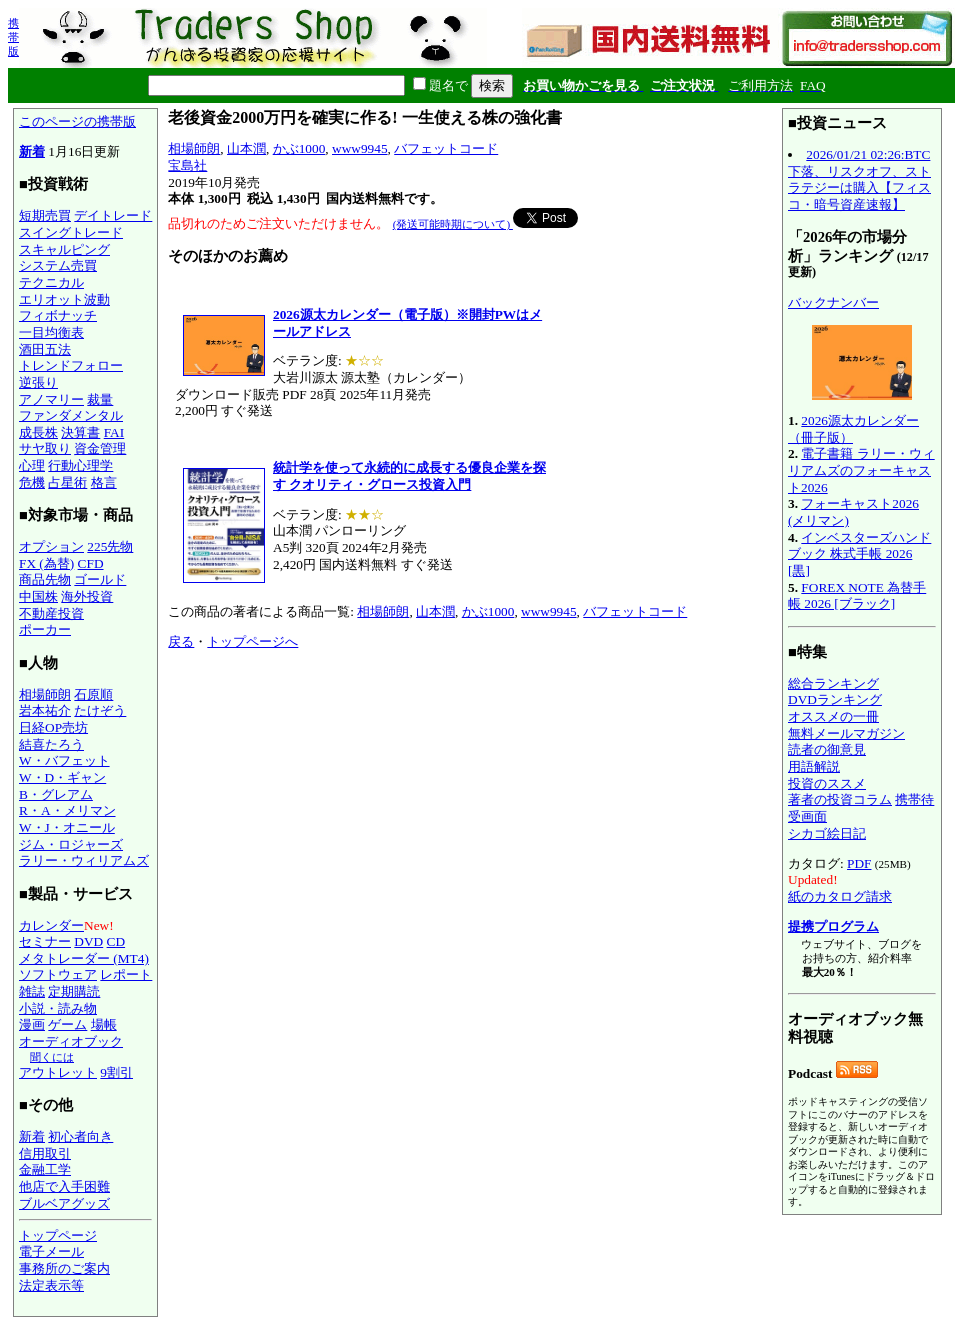  What do you see at coordinates (840, 896) in the screenshot?
I see `紙のカタログ請求` at bounding box center [840, 896].